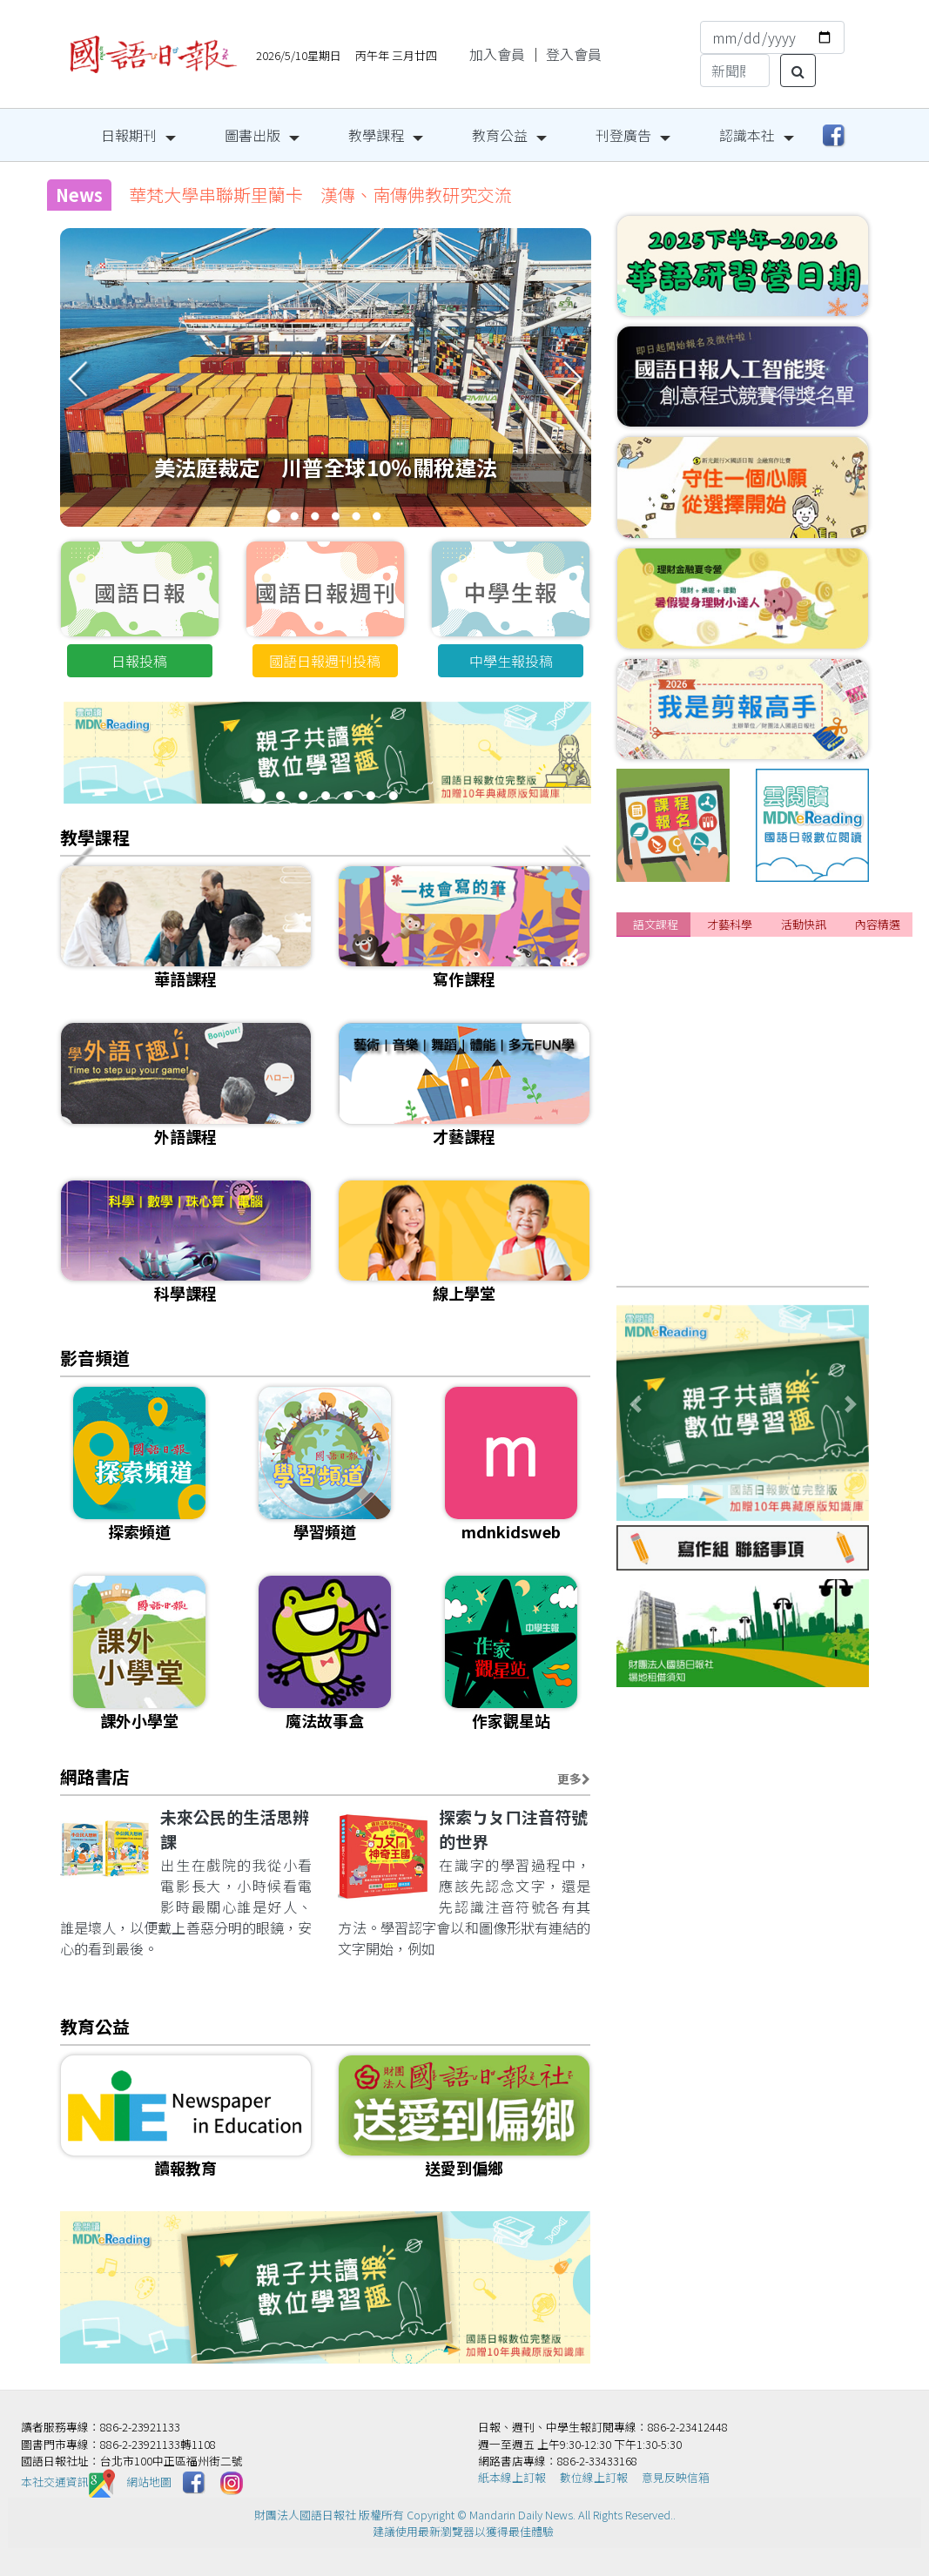 This screenshot has height=2576, width=929. Describe the element at coordinates (129, 134) in the screenshot. I see `日報期刊` at that location.